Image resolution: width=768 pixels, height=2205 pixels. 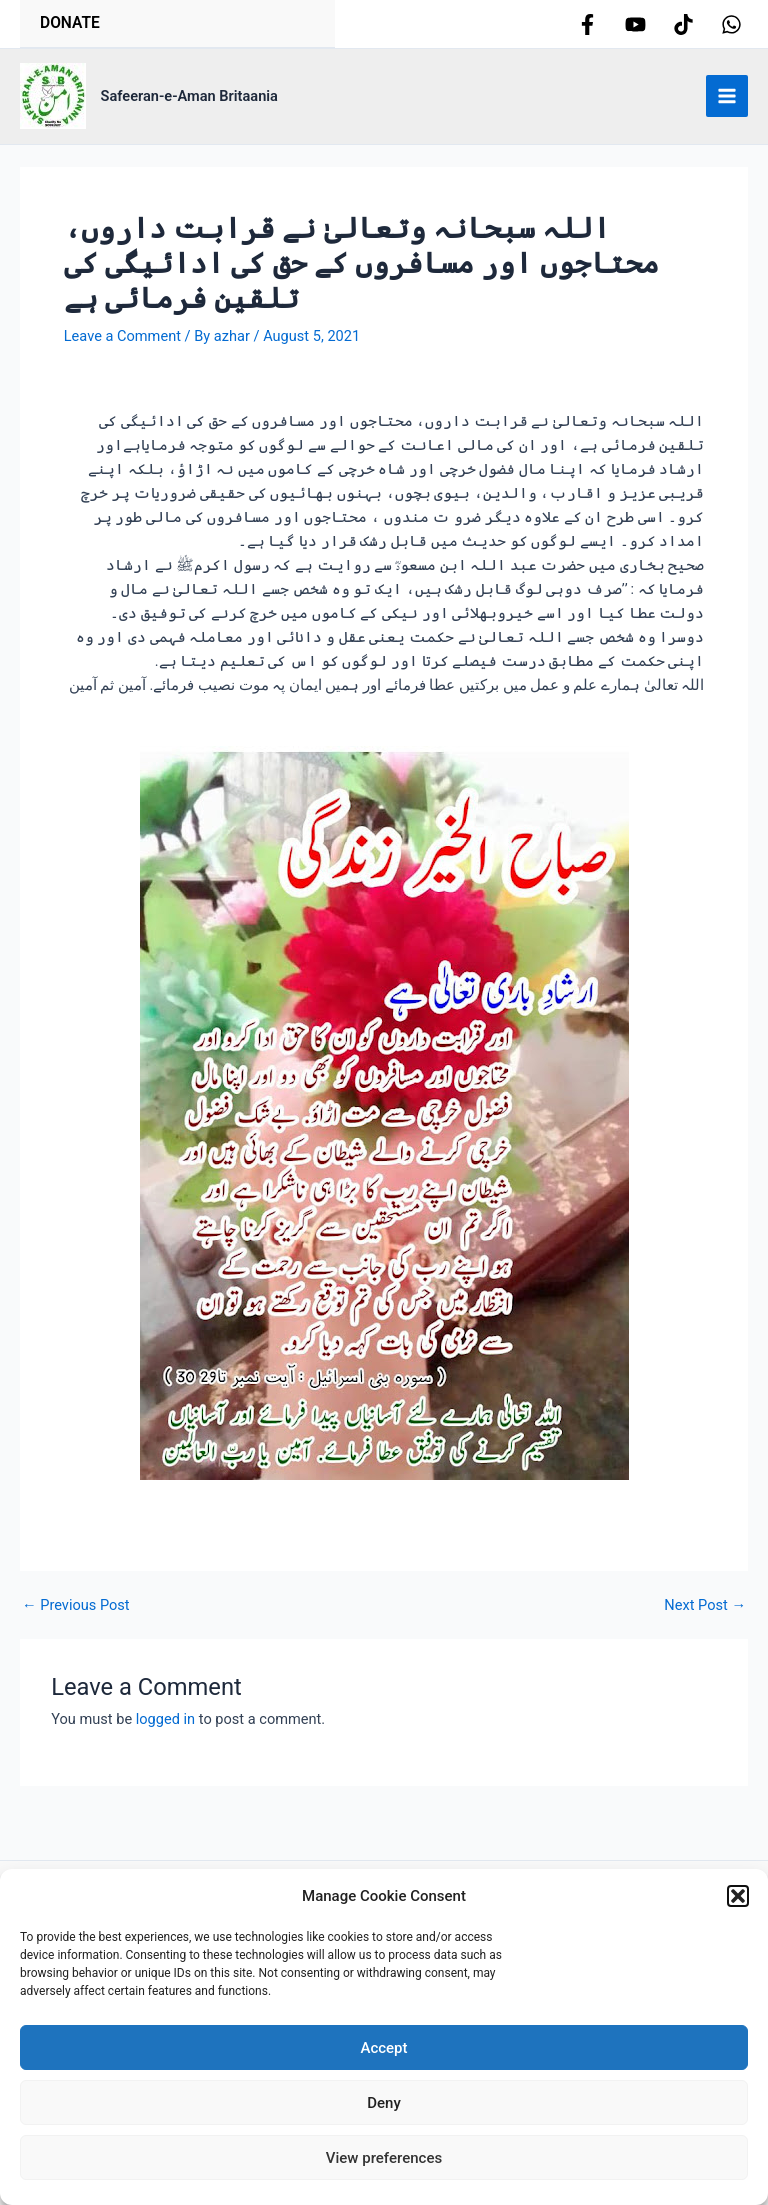 I want to click on Deny, so click(x=384, y=2103).